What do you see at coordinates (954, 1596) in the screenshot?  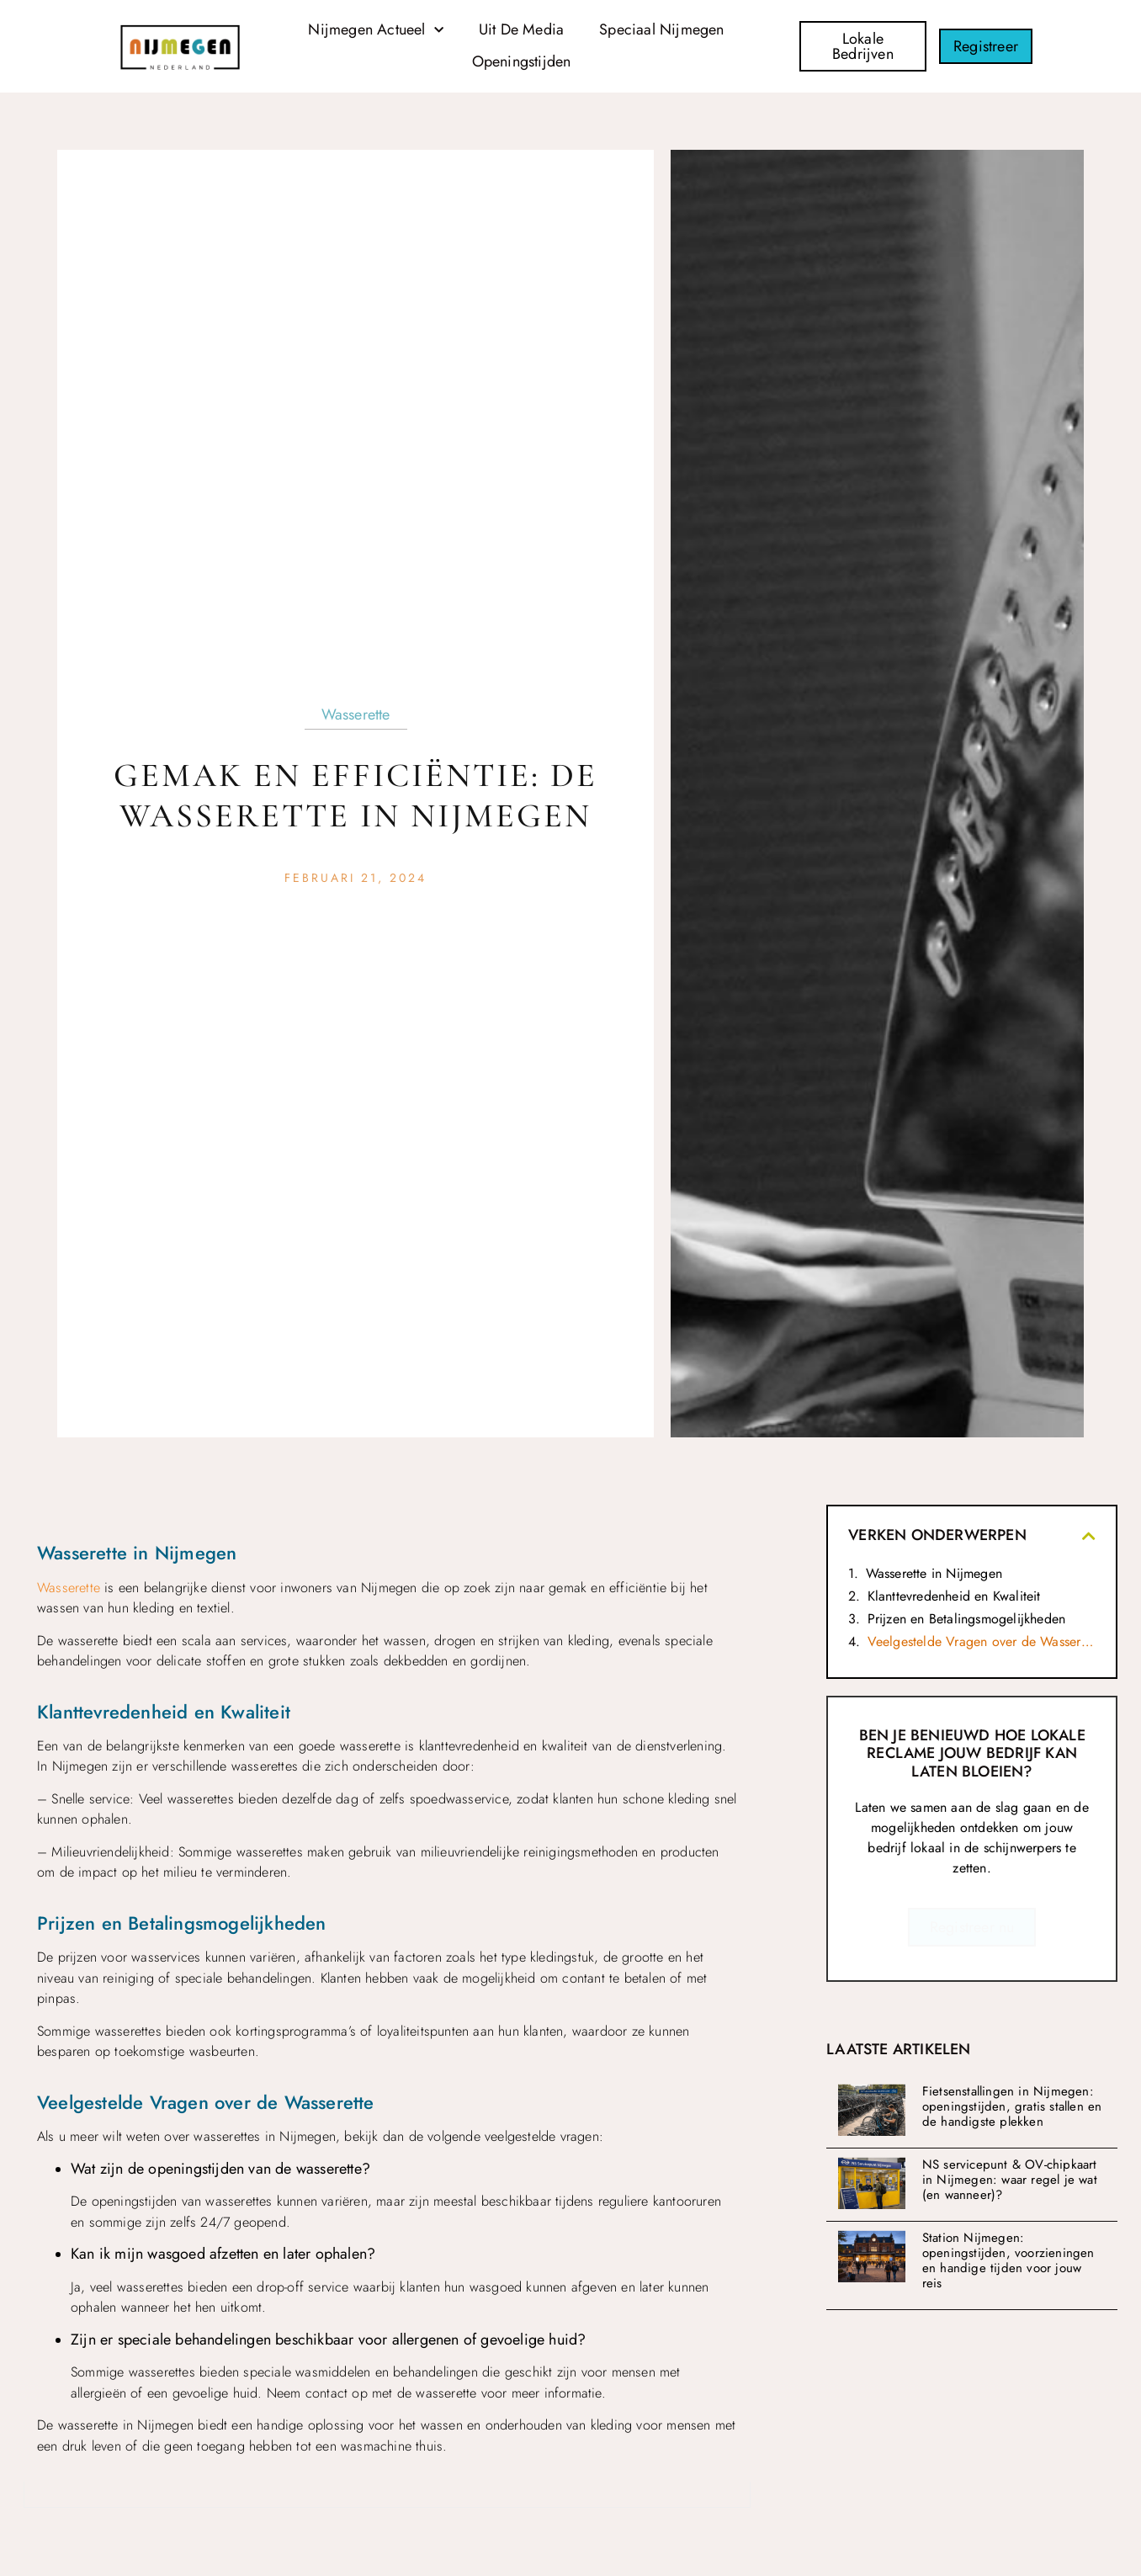 I see `Klanttevredenheid en Kwaliteit` at bounding box center [954, 1596].